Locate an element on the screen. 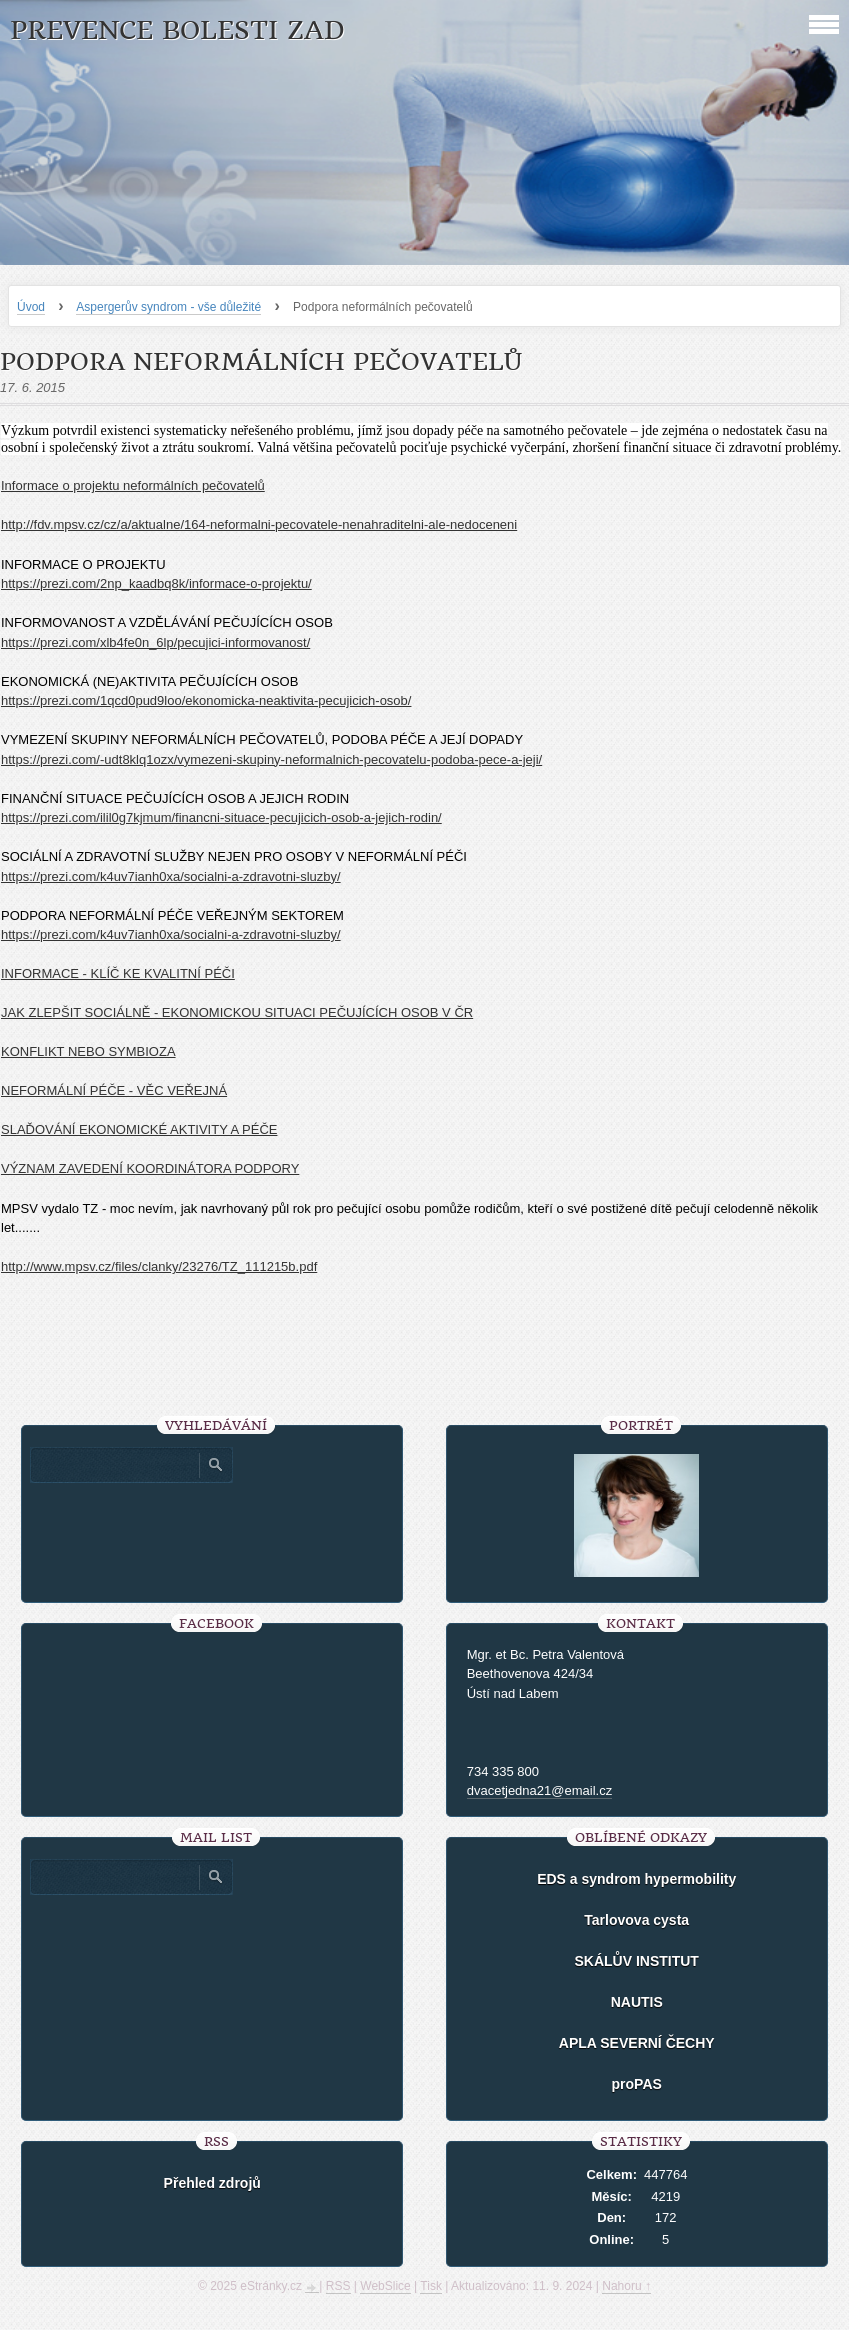 The width and height of the screenshot is (849, 2330). https://prezi.com/2np_kaadbq8k/informace-o-projektu/ is located at coordinates (156, 583).